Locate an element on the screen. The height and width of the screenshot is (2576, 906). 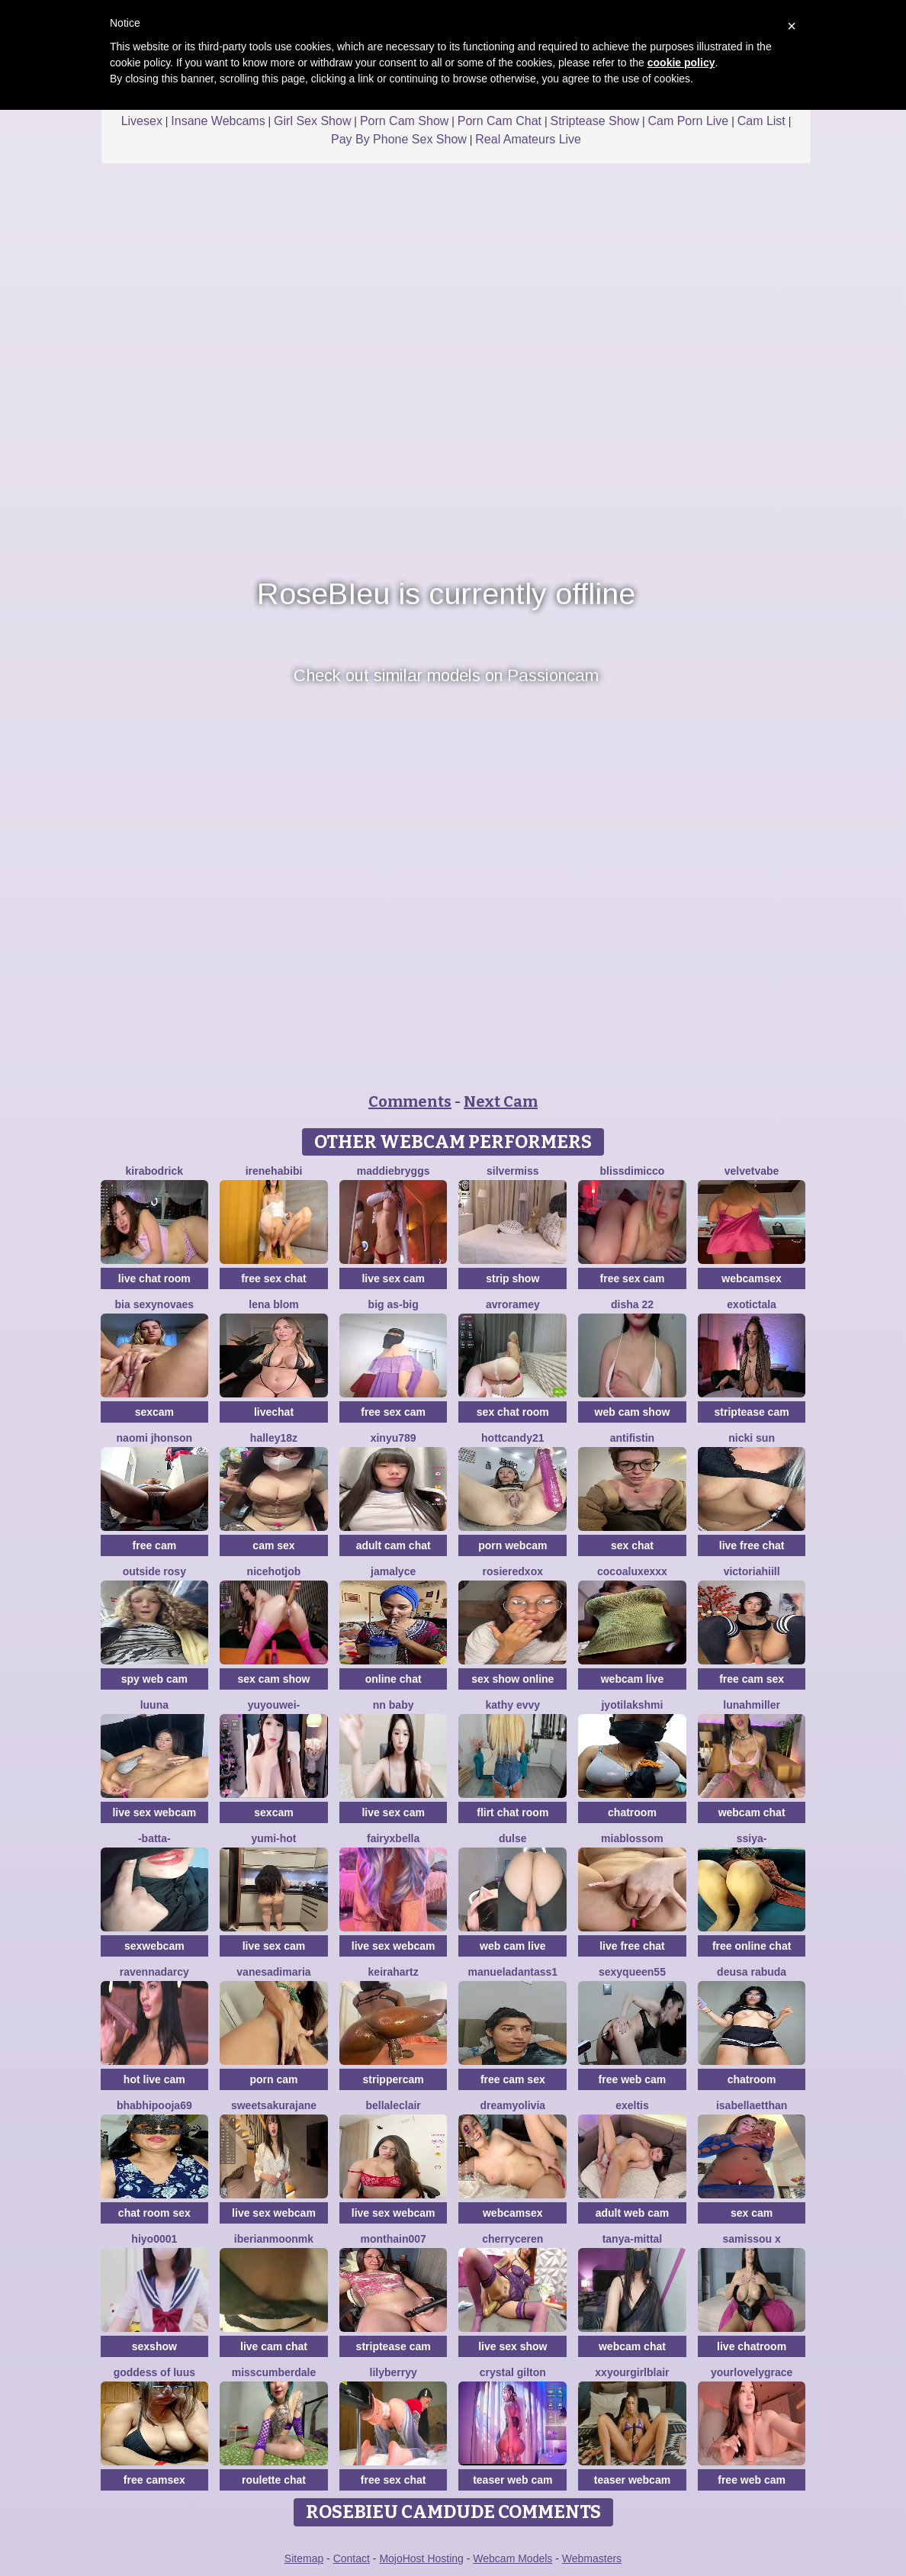
Insane Webcams is located at coordinates (218, 120).